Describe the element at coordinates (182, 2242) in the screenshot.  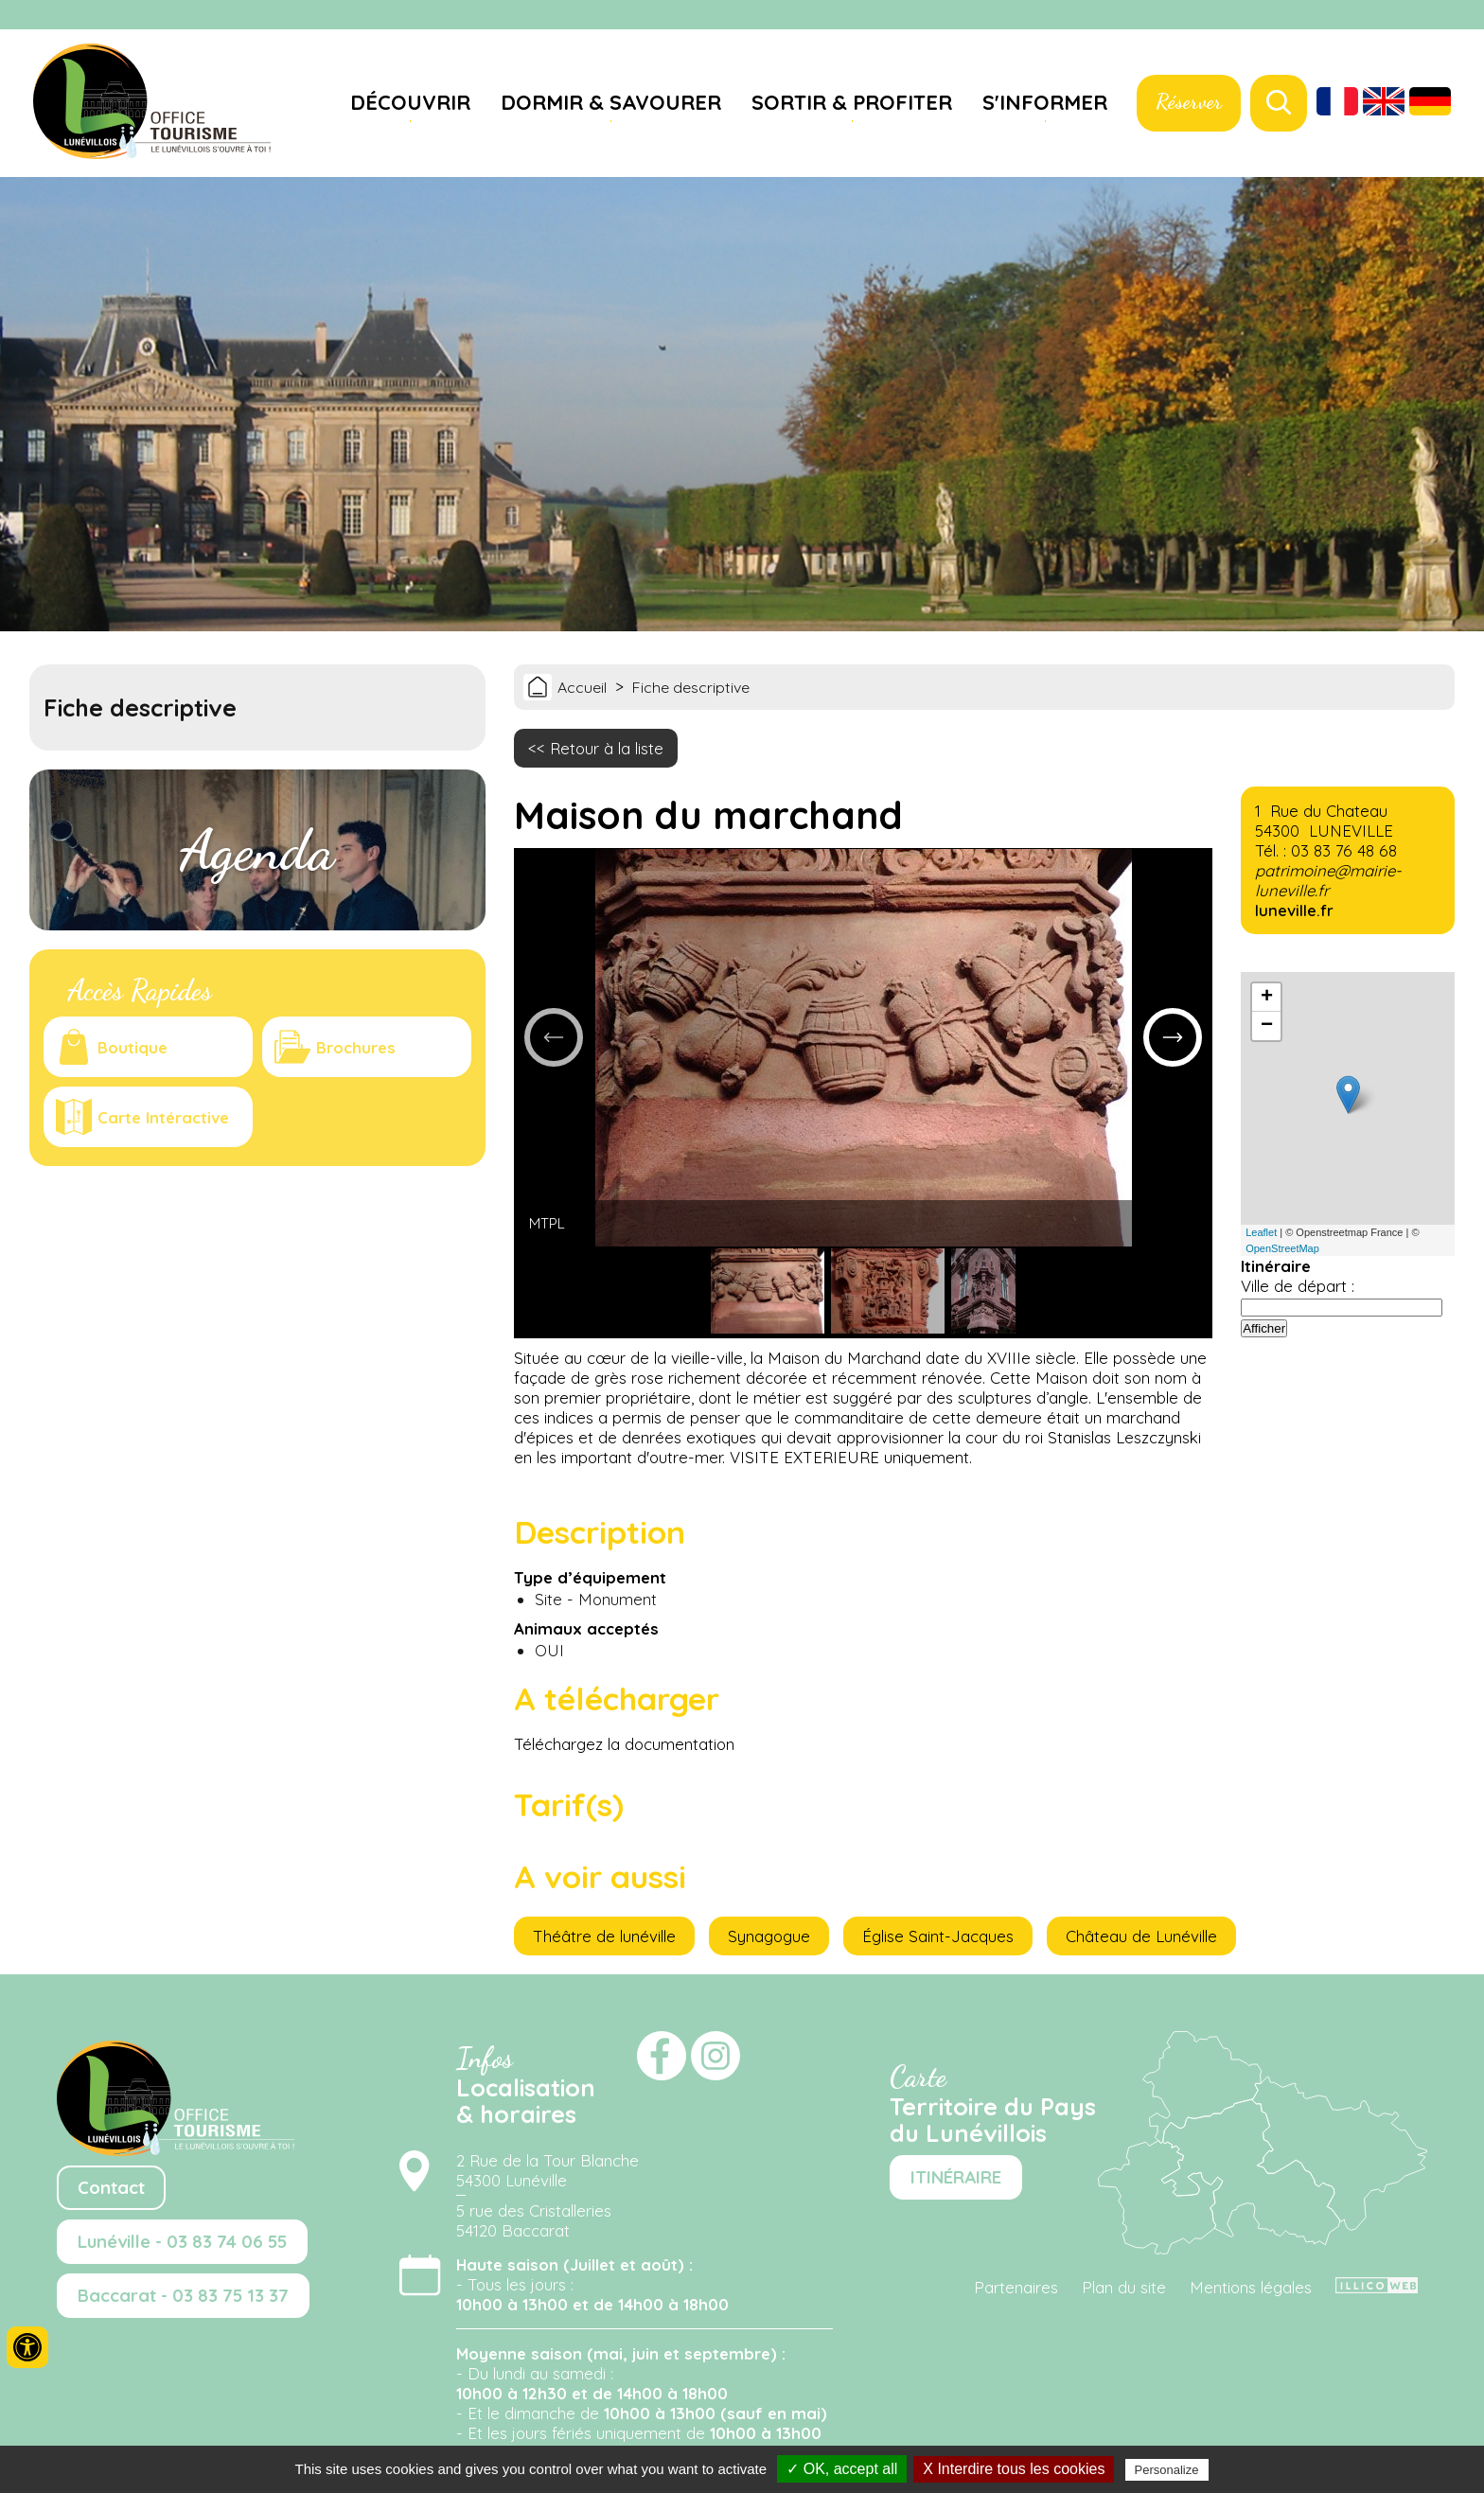
I see `Lunéville - 03 83 74 06 55` at that location.